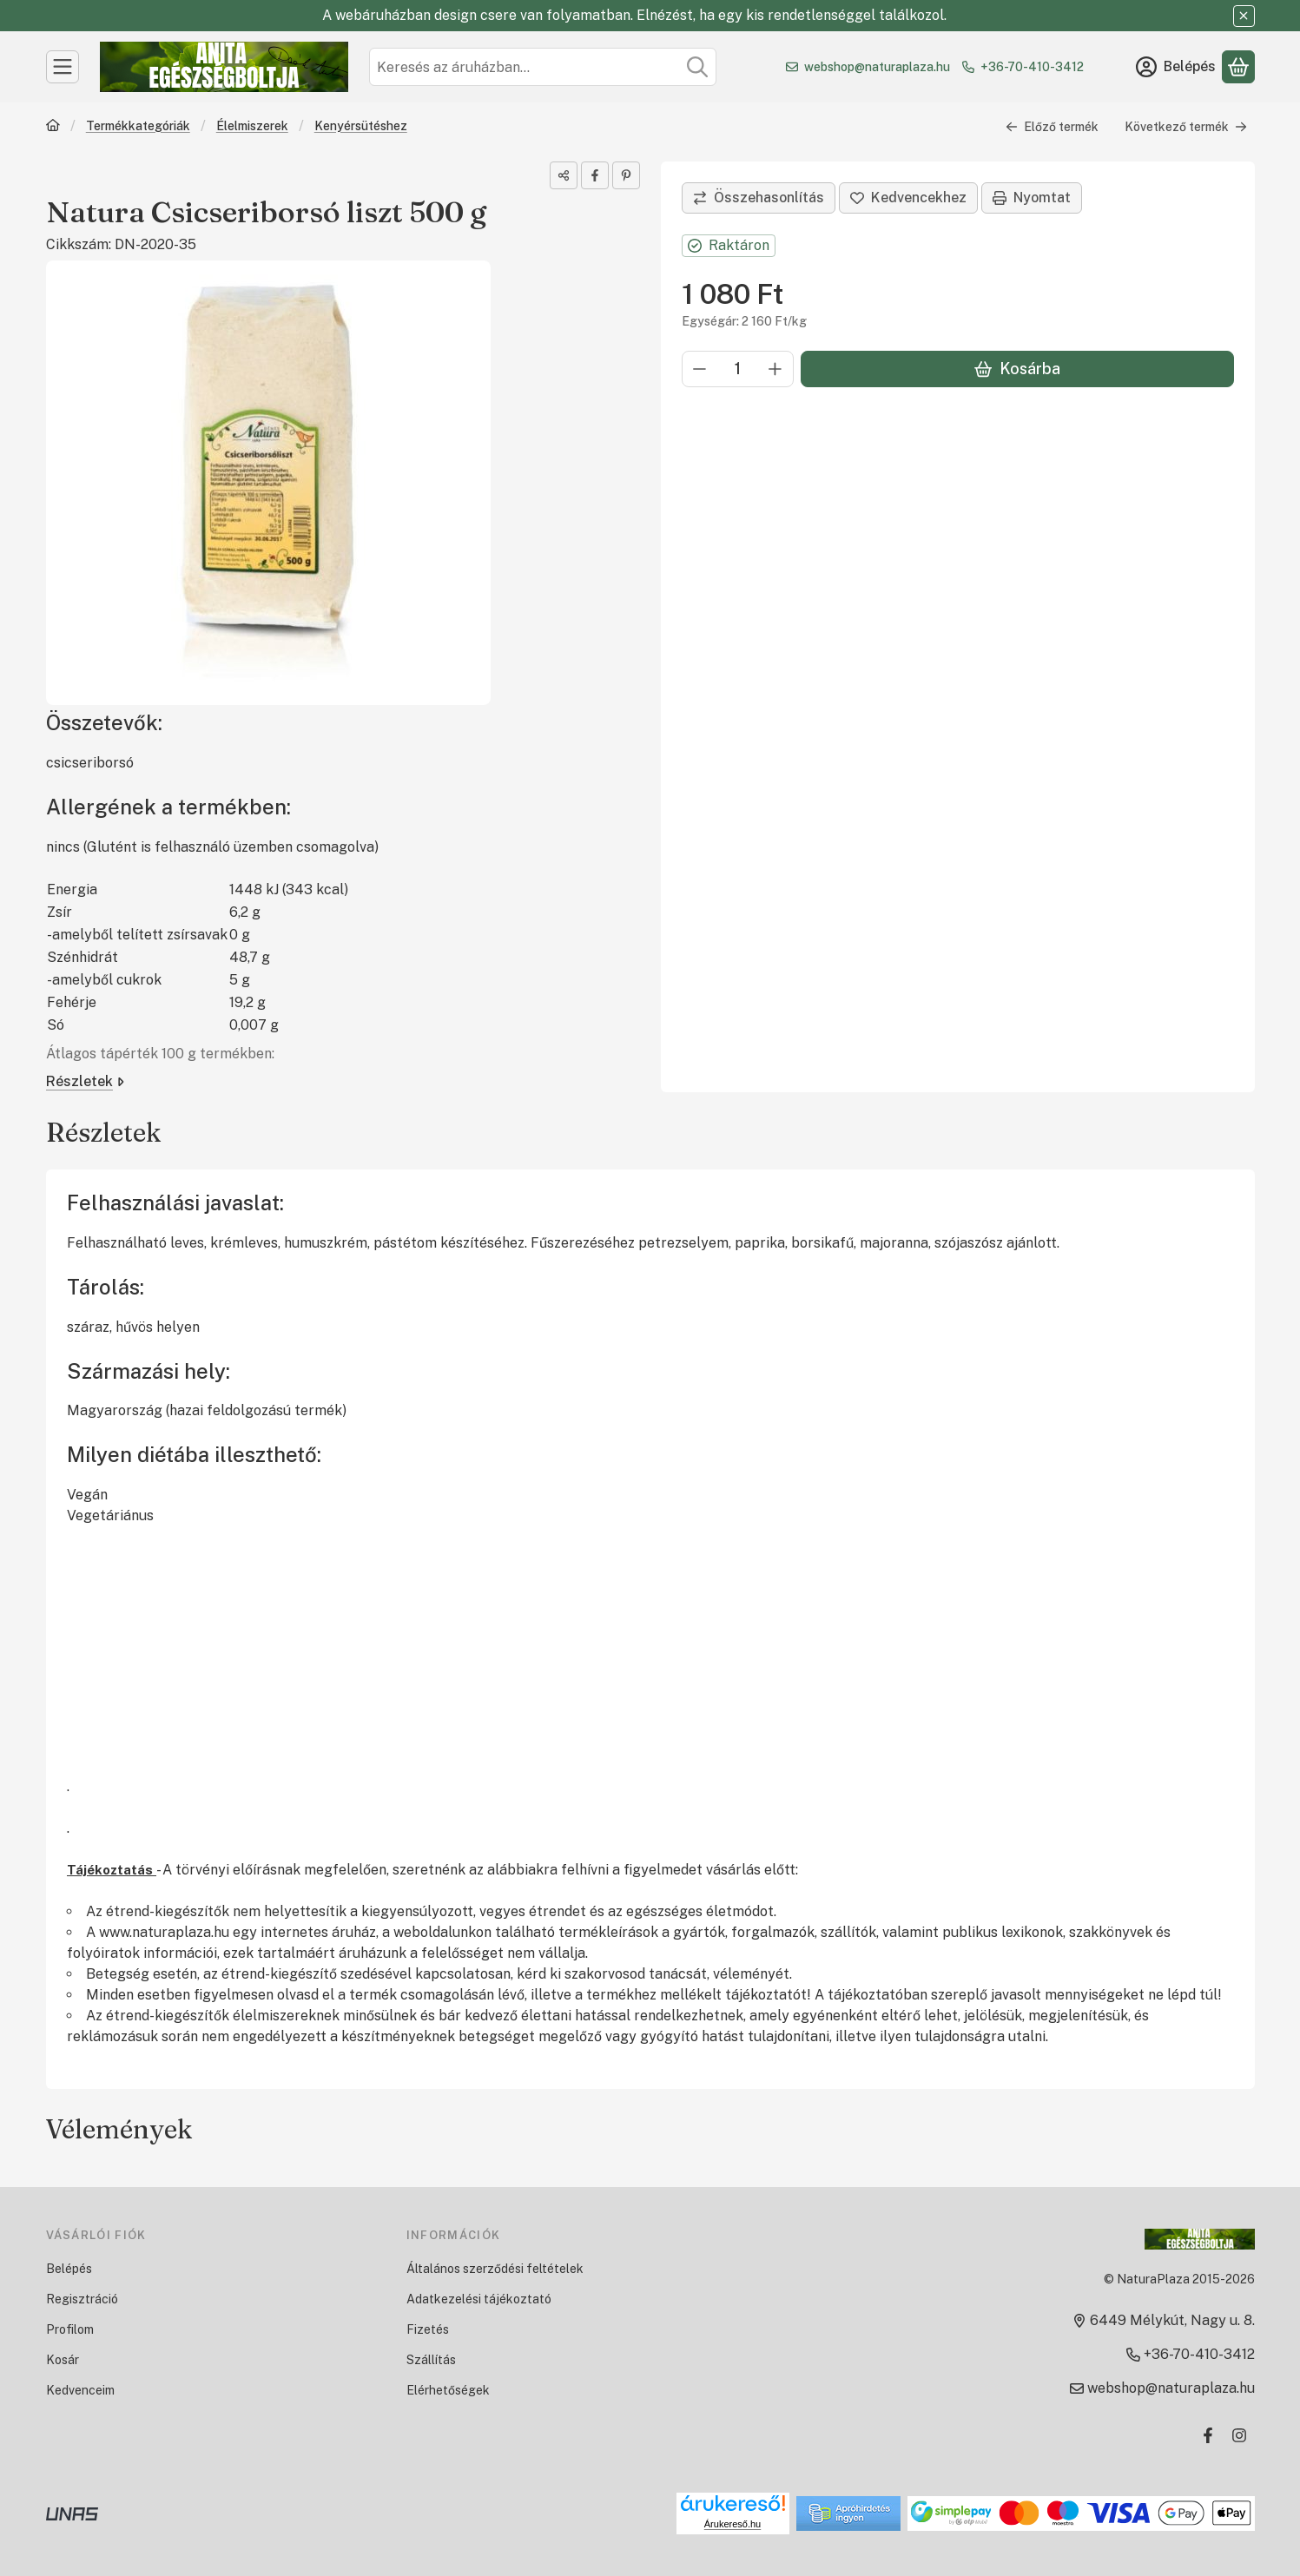  I want to click on [Bezár], so click(1244, 16).